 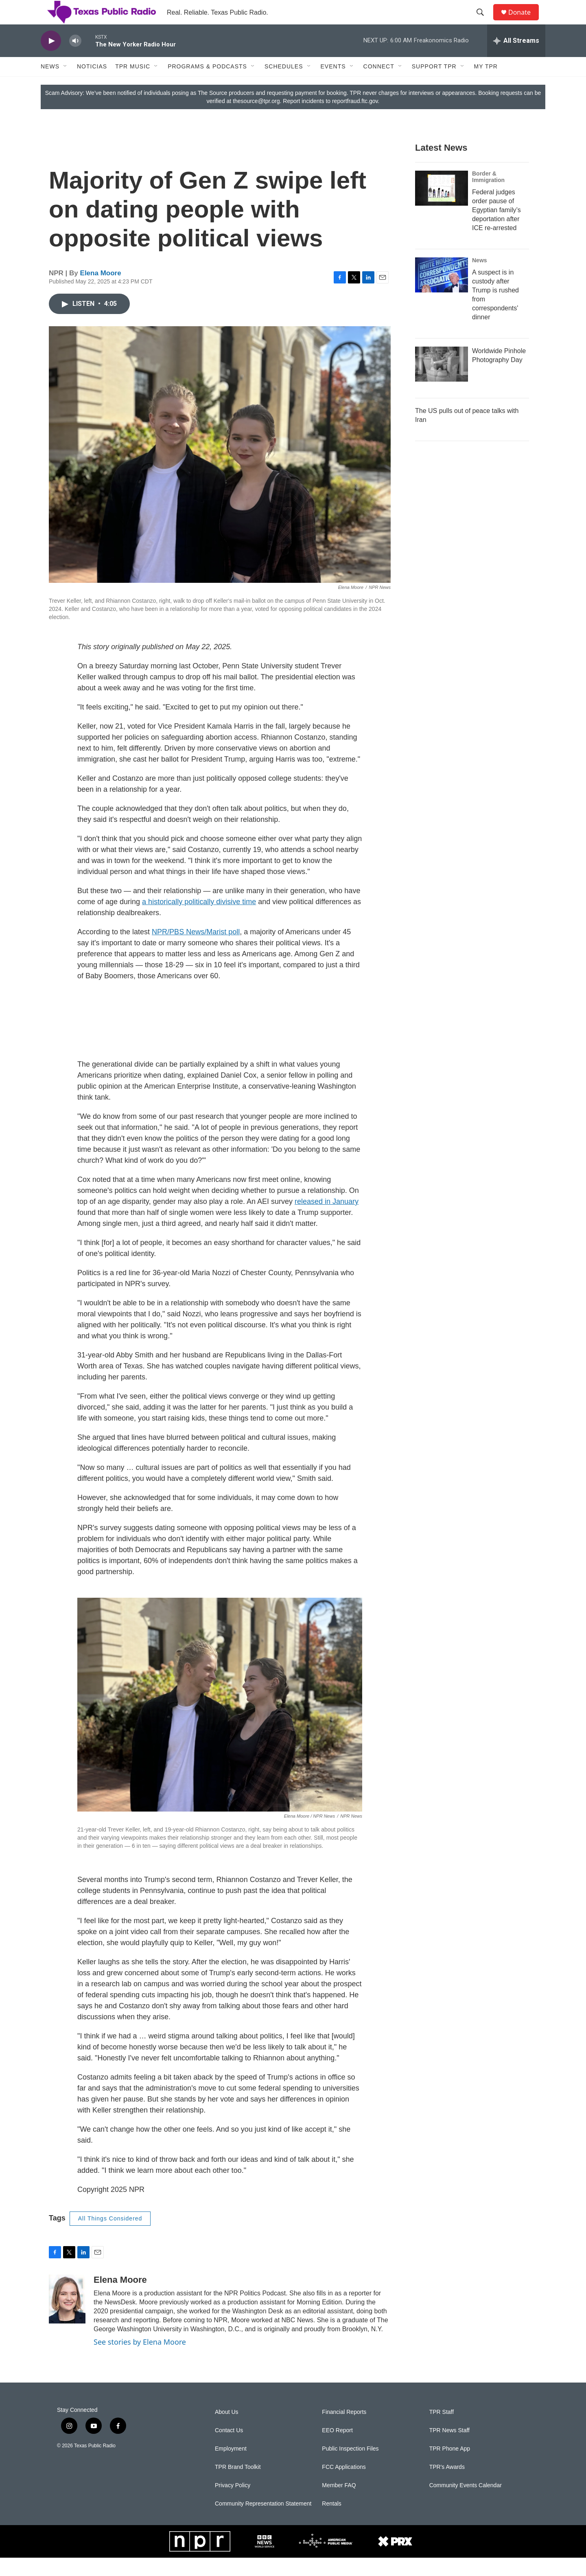 I want to click on [A suspect is in custody after Trump is rushed from correspondents' dinner], so click(x=441, y=293).